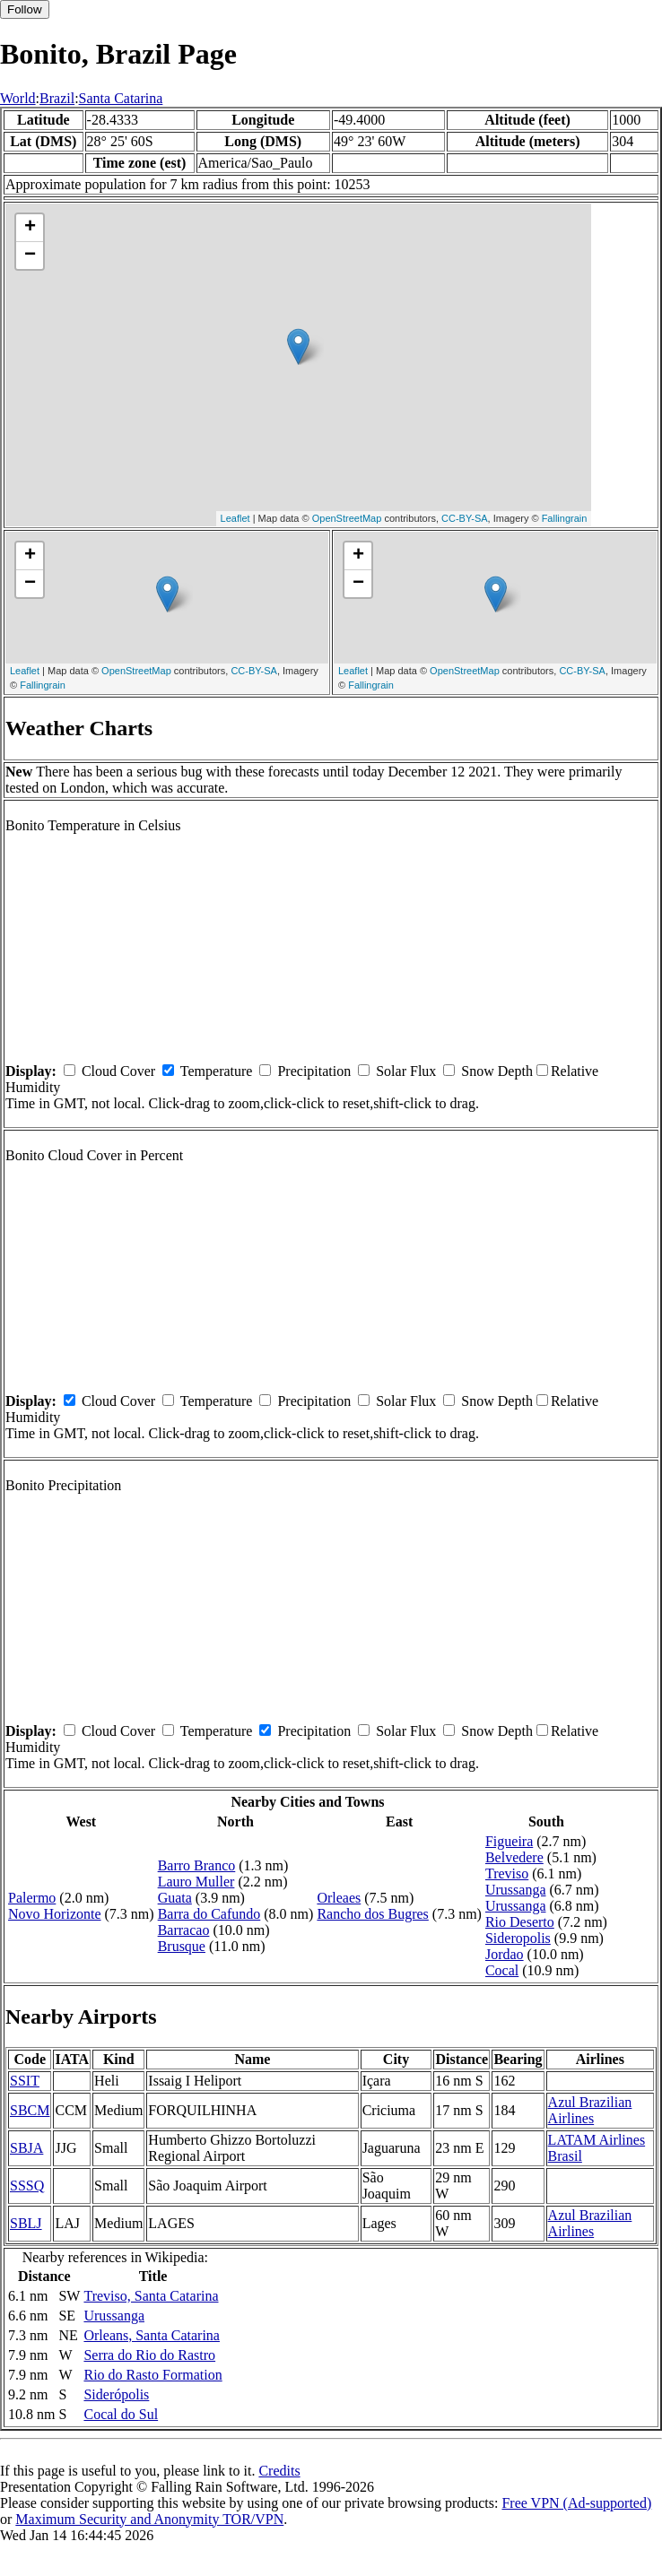 Image resolution: width=662 pixels, height=2576 pixels. Describe the element at coordinates (196, 1881) in the screenshot. I see `Lauro Muller` at that location.